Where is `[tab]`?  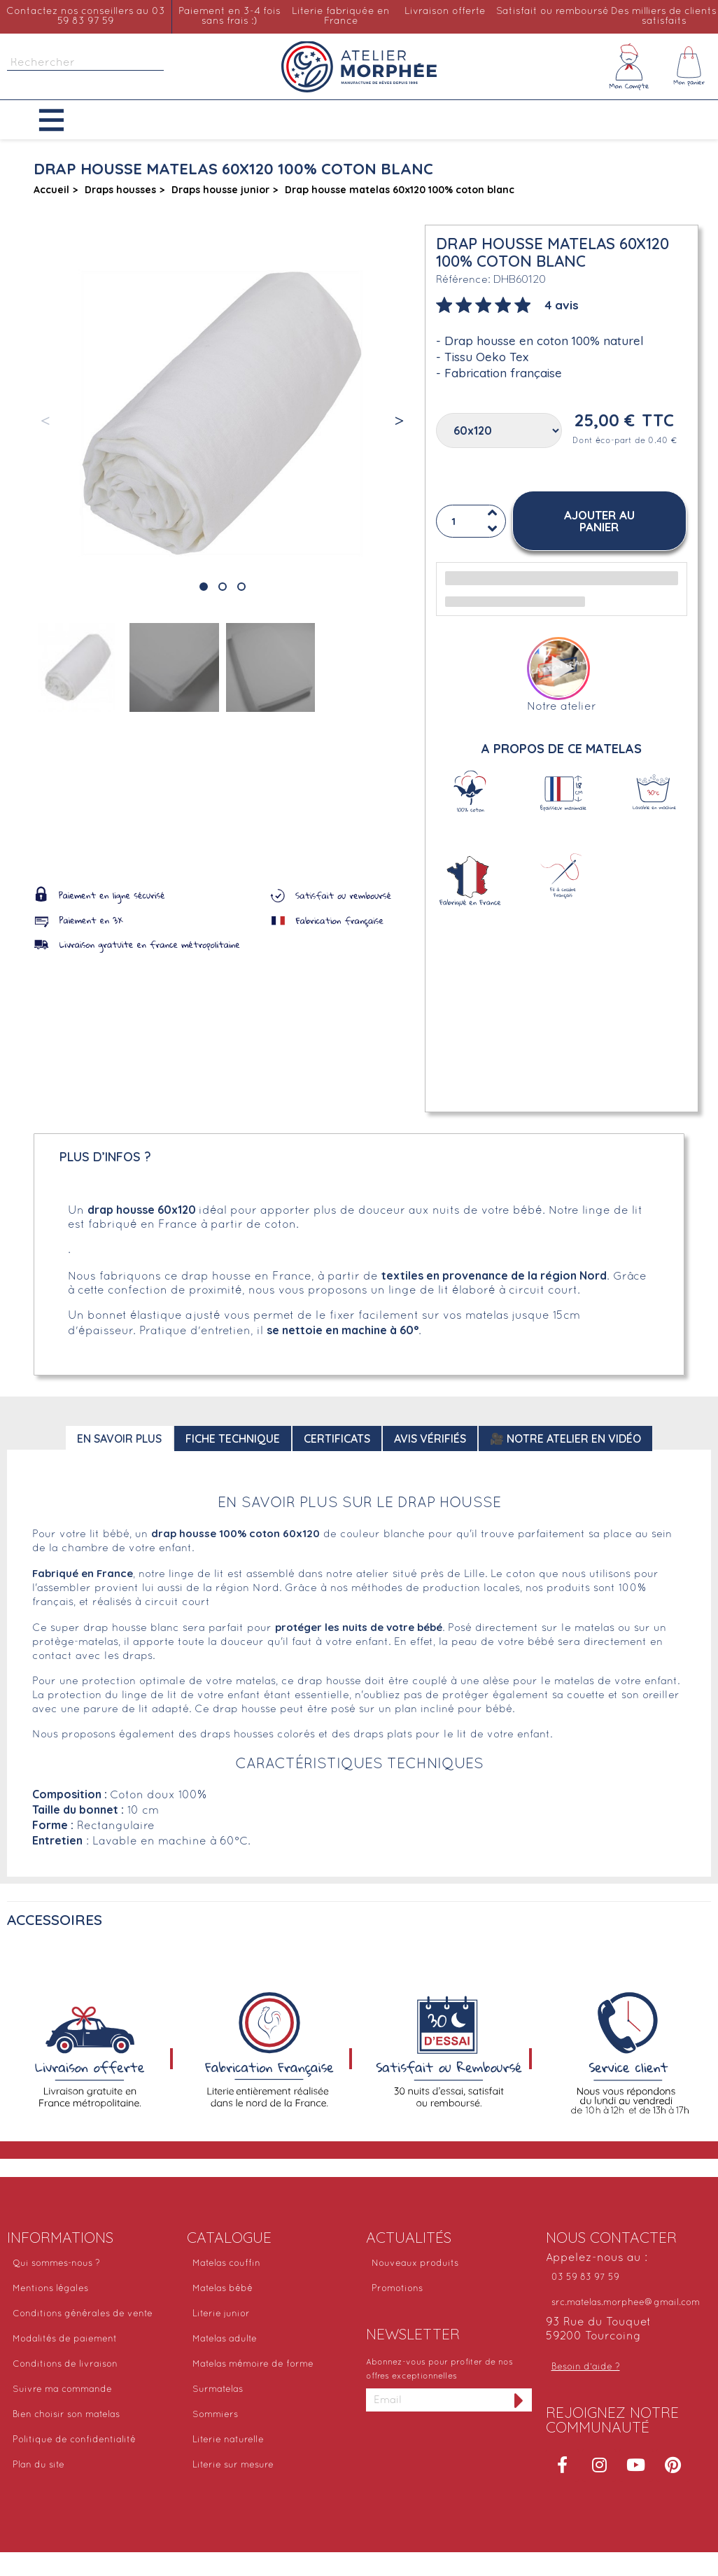
[tab] is located at coordinates (507, 304).